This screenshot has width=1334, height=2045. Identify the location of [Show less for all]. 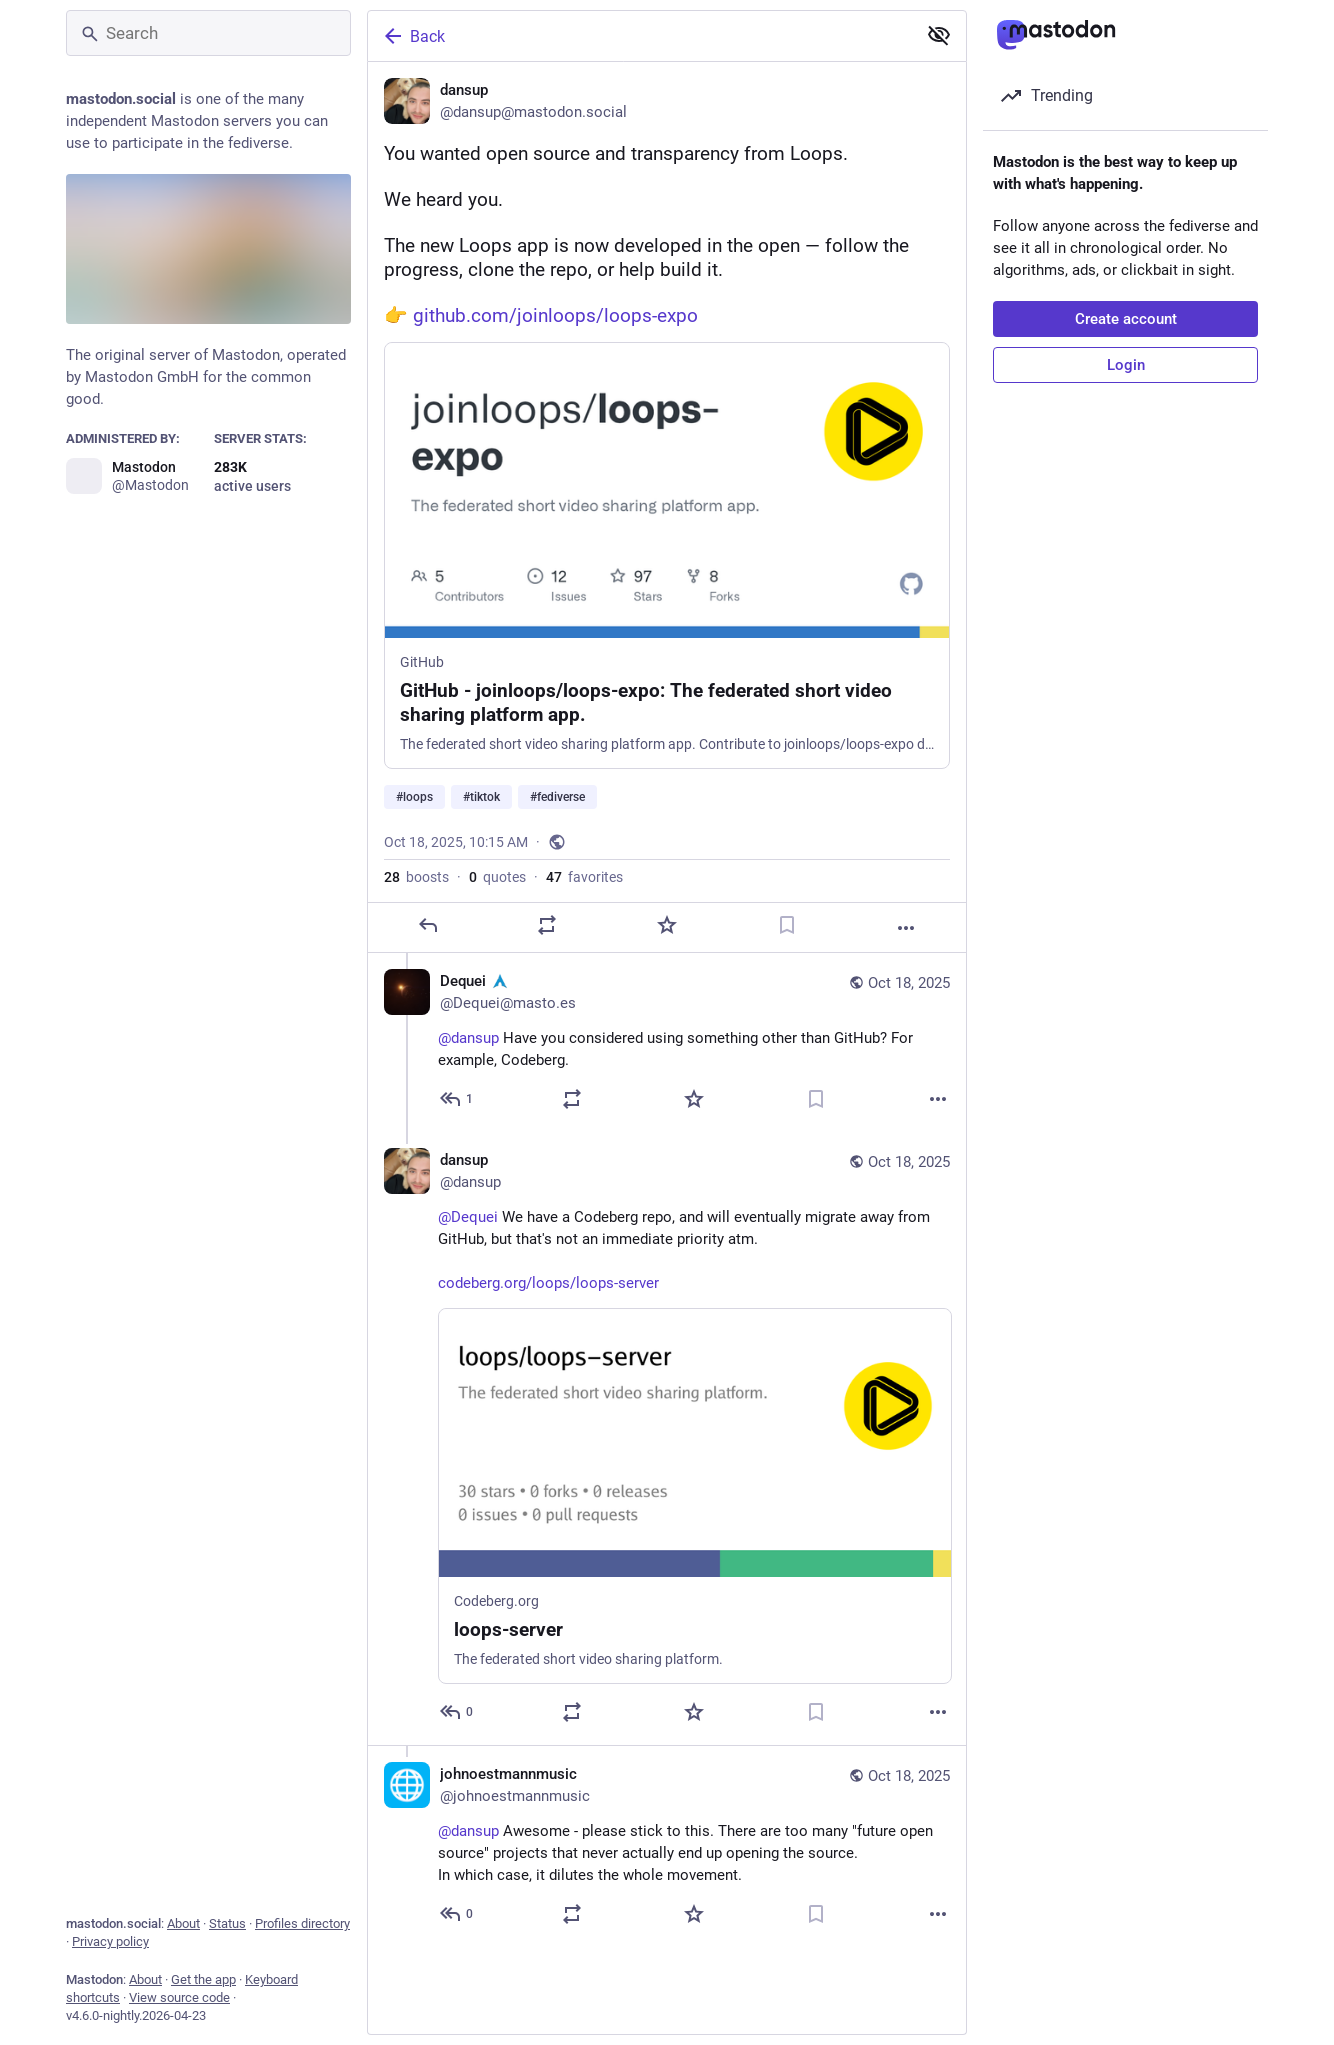
(939, 35).